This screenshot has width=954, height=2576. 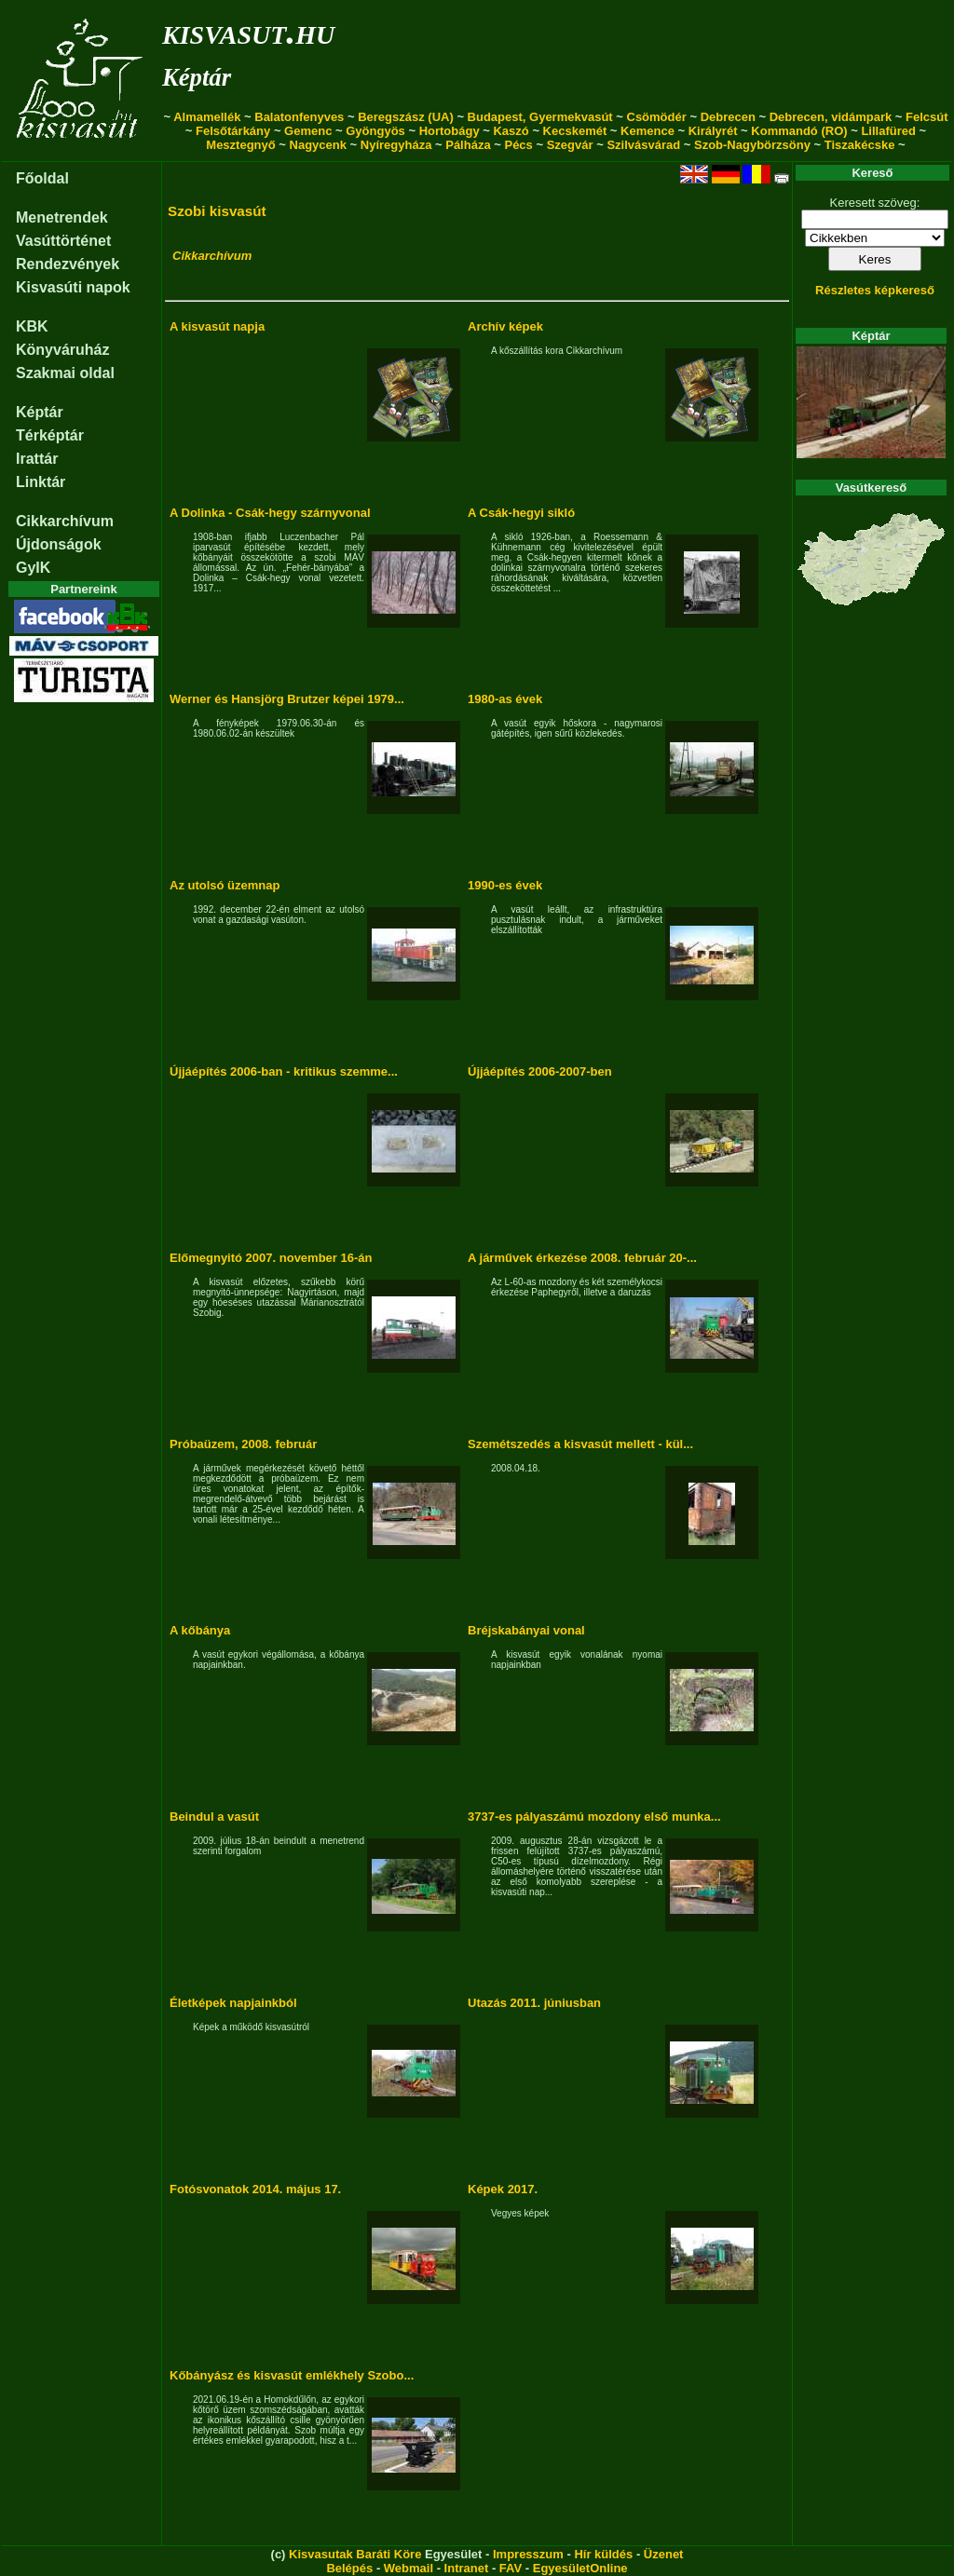 What do you see at coordinates (752, 145) in the screenshot?
I see `Szob-Nagybörzsöny` at bounding box center [752, 145].